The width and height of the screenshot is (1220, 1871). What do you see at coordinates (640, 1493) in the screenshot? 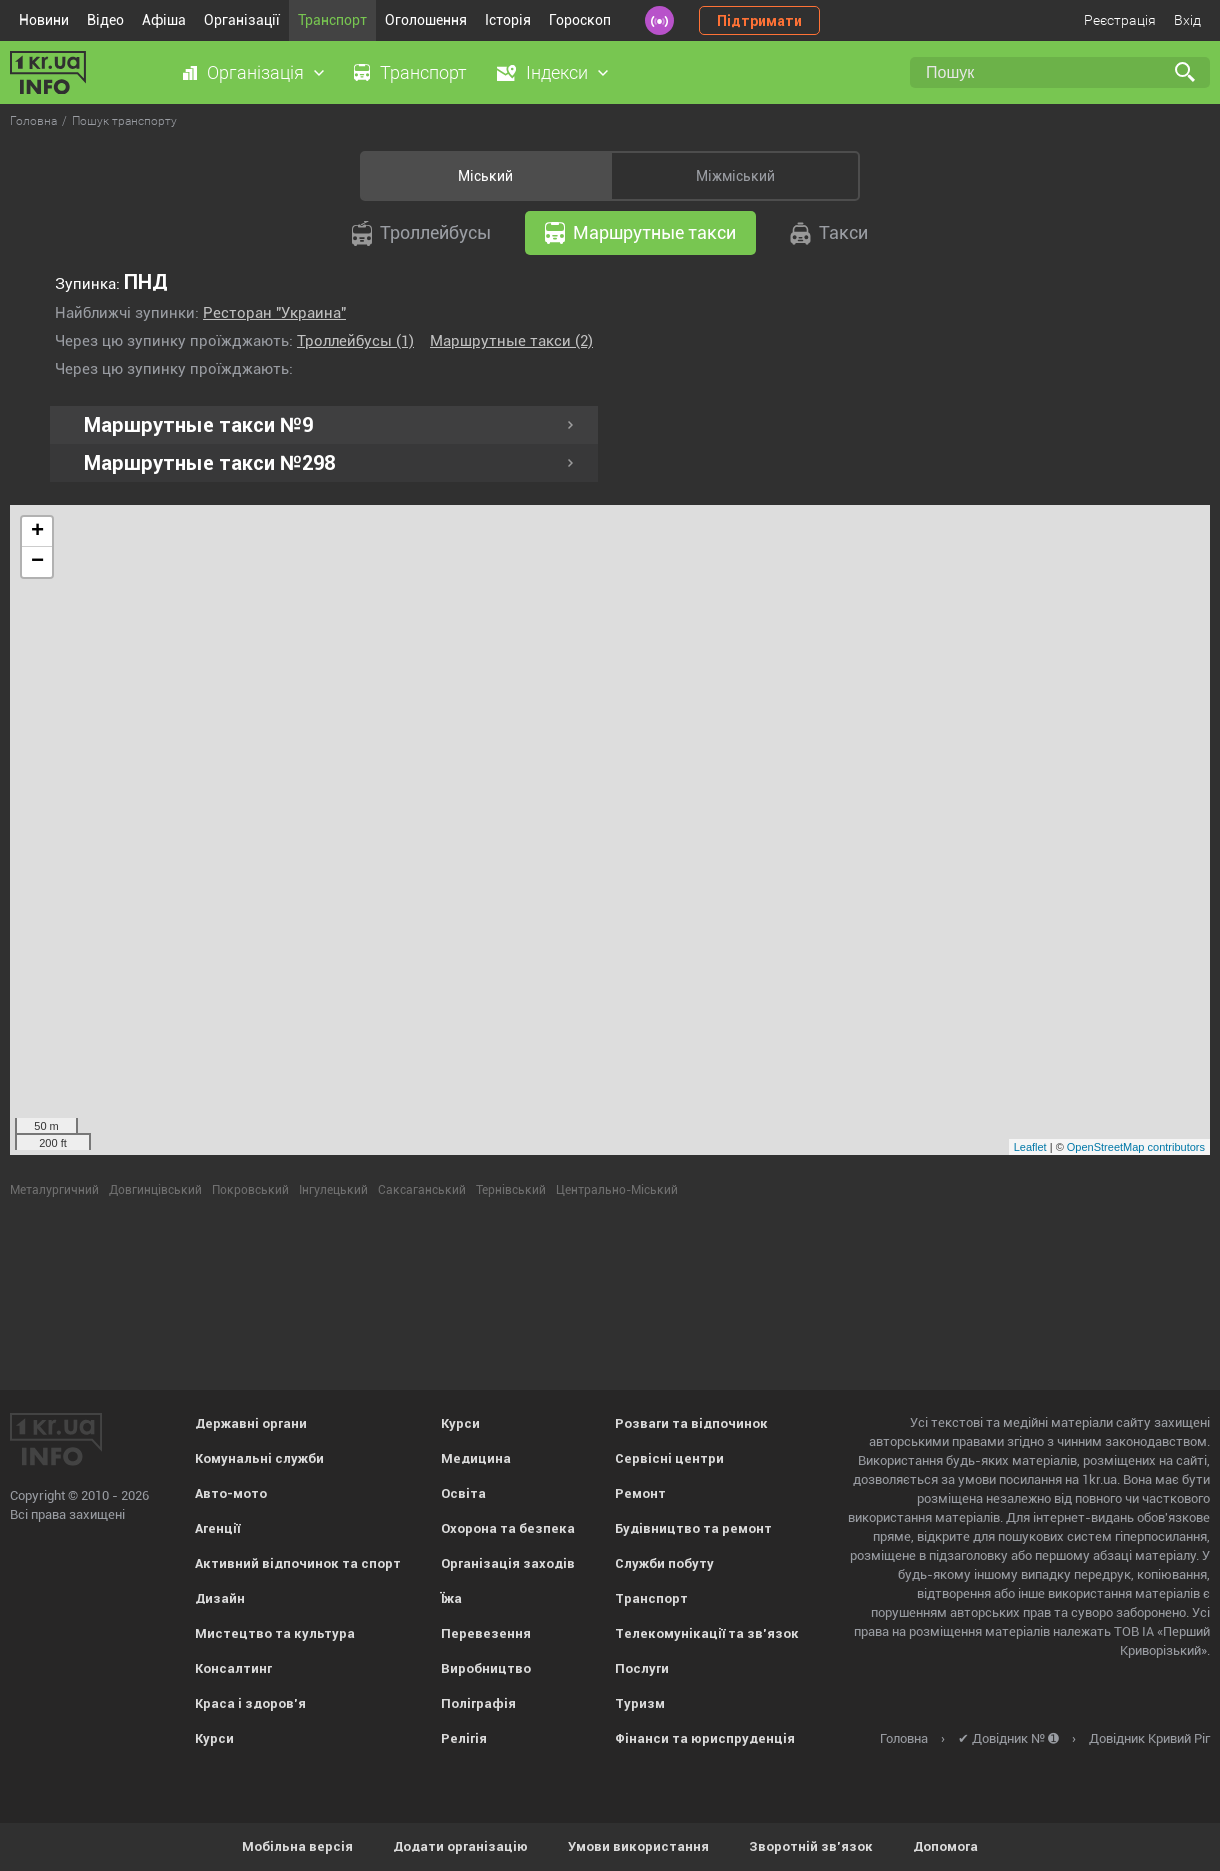
I see `Ремонт` at bounding box center [640, 1493].